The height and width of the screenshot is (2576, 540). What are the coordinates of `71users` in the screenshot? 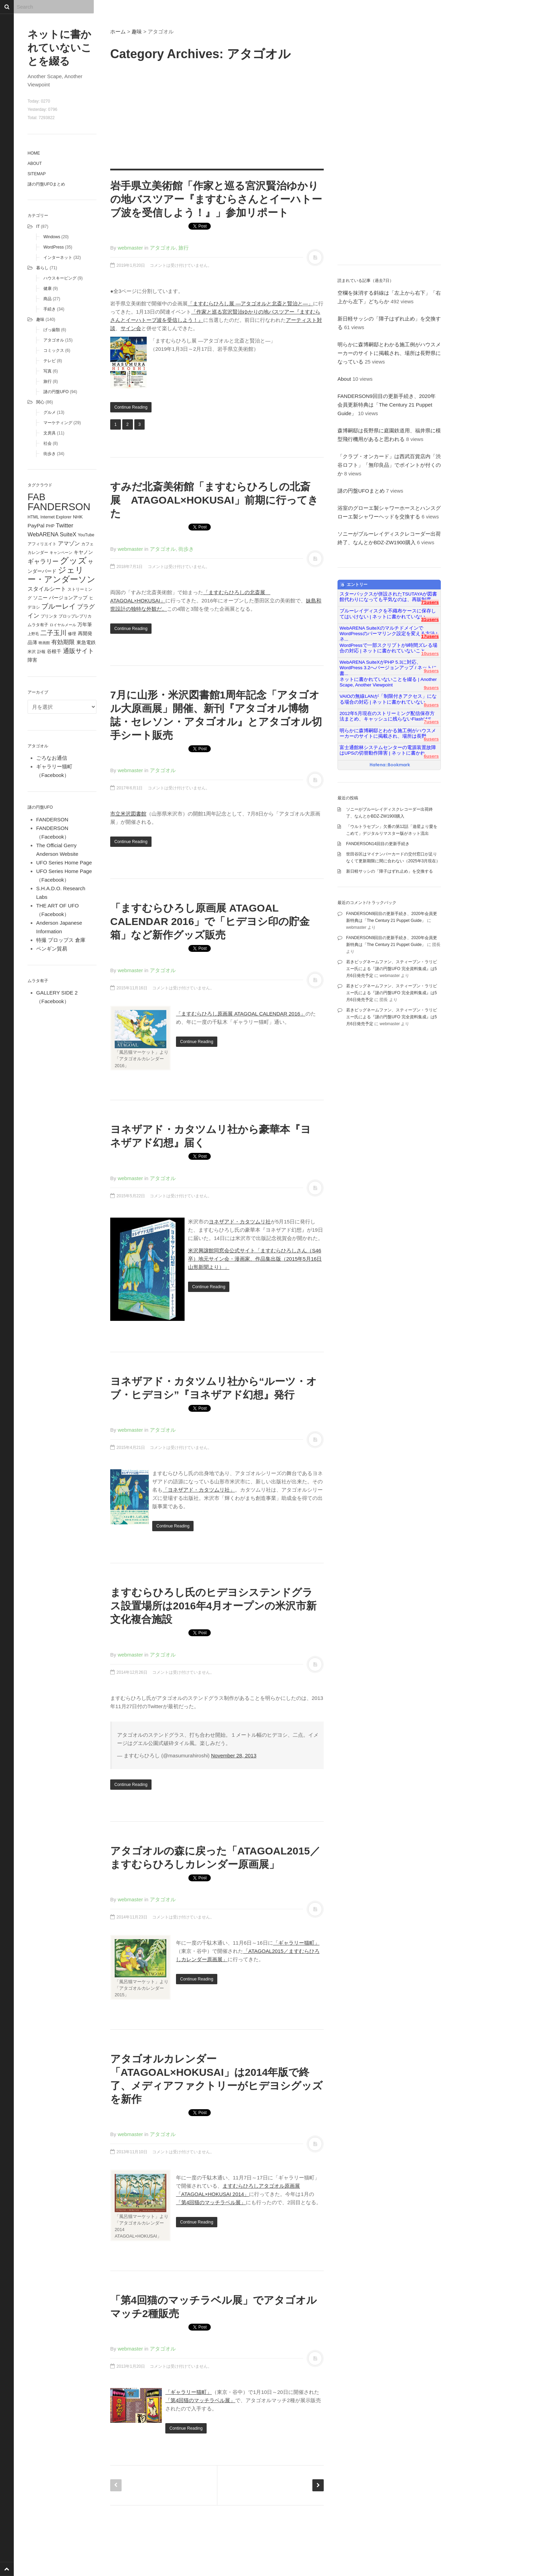 It's located at (430, 602).